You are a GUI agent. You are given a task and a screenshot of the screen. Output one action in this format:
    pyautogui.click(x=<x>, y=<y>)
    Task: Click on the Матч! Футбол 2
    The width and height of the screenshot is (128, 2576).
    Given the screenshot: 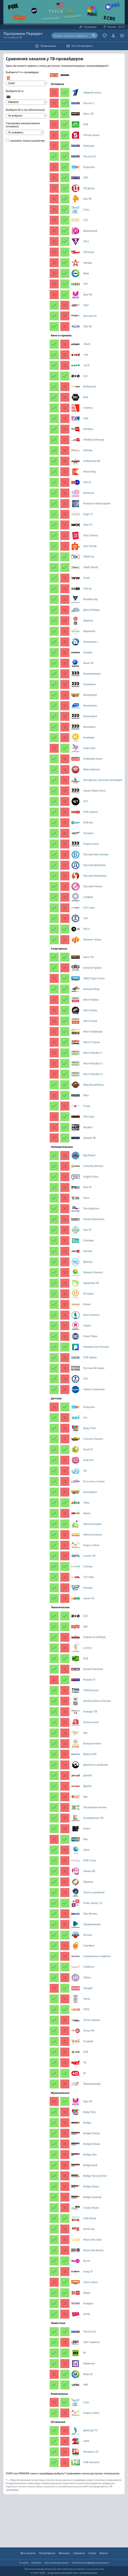 What is the action you would take?
    pyautogui.click(x=92, y=1063)
    